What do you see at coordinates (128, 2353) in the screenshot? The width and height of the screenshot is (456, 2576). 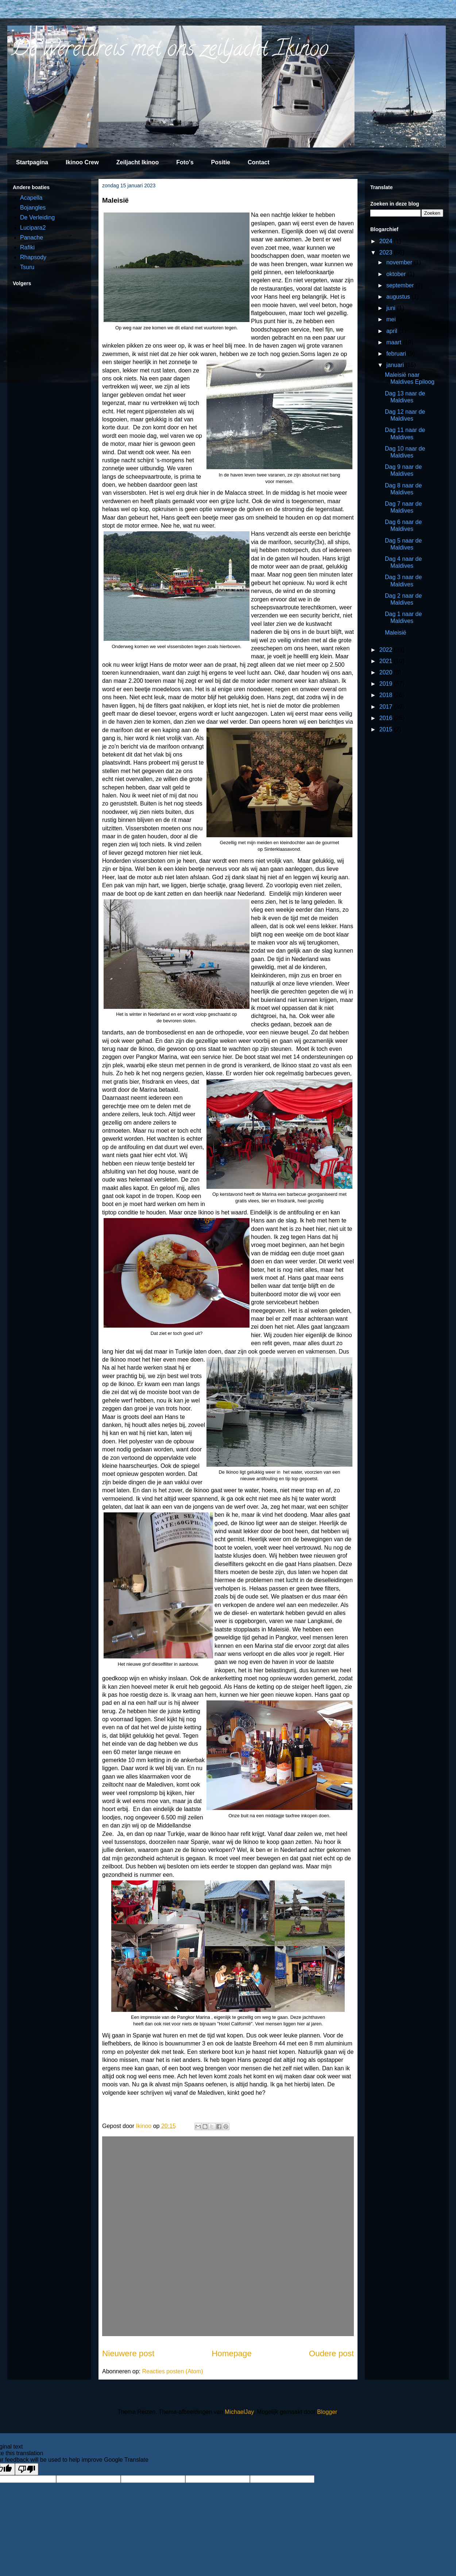 I see `Nieuwere post` at bounding box center [128, 2353].